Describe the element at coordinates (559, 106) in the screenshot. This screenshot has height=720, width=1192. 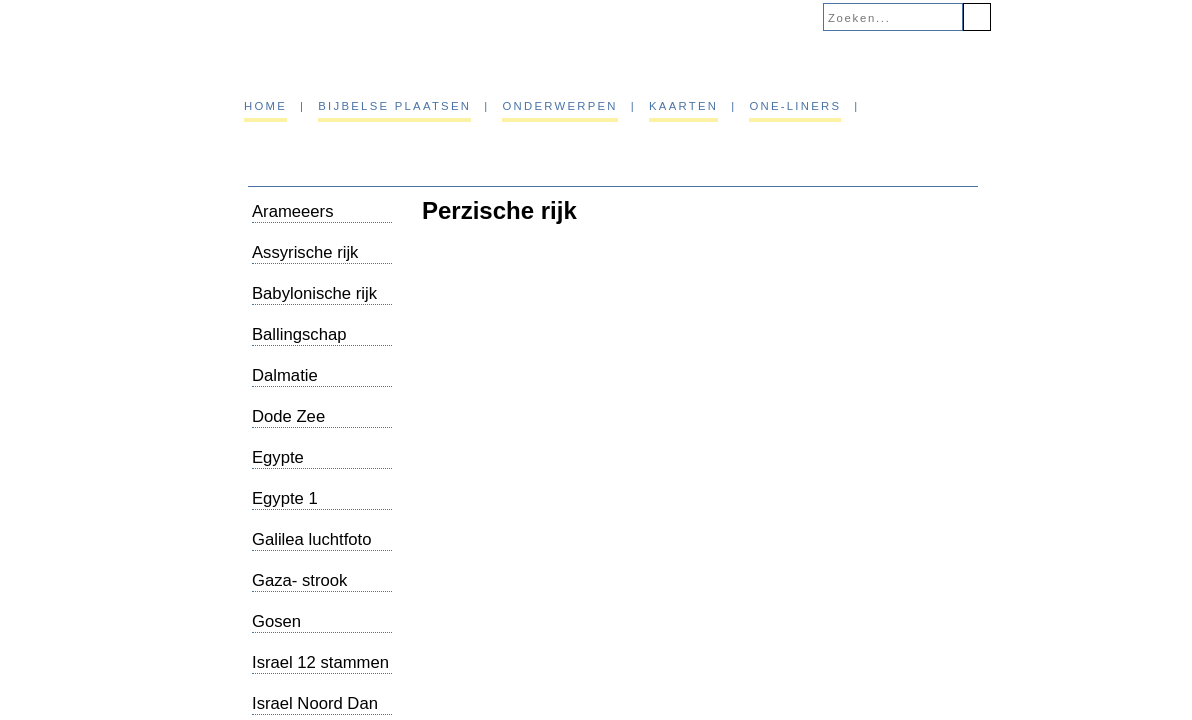
I see `Onderwerpen` at that location.